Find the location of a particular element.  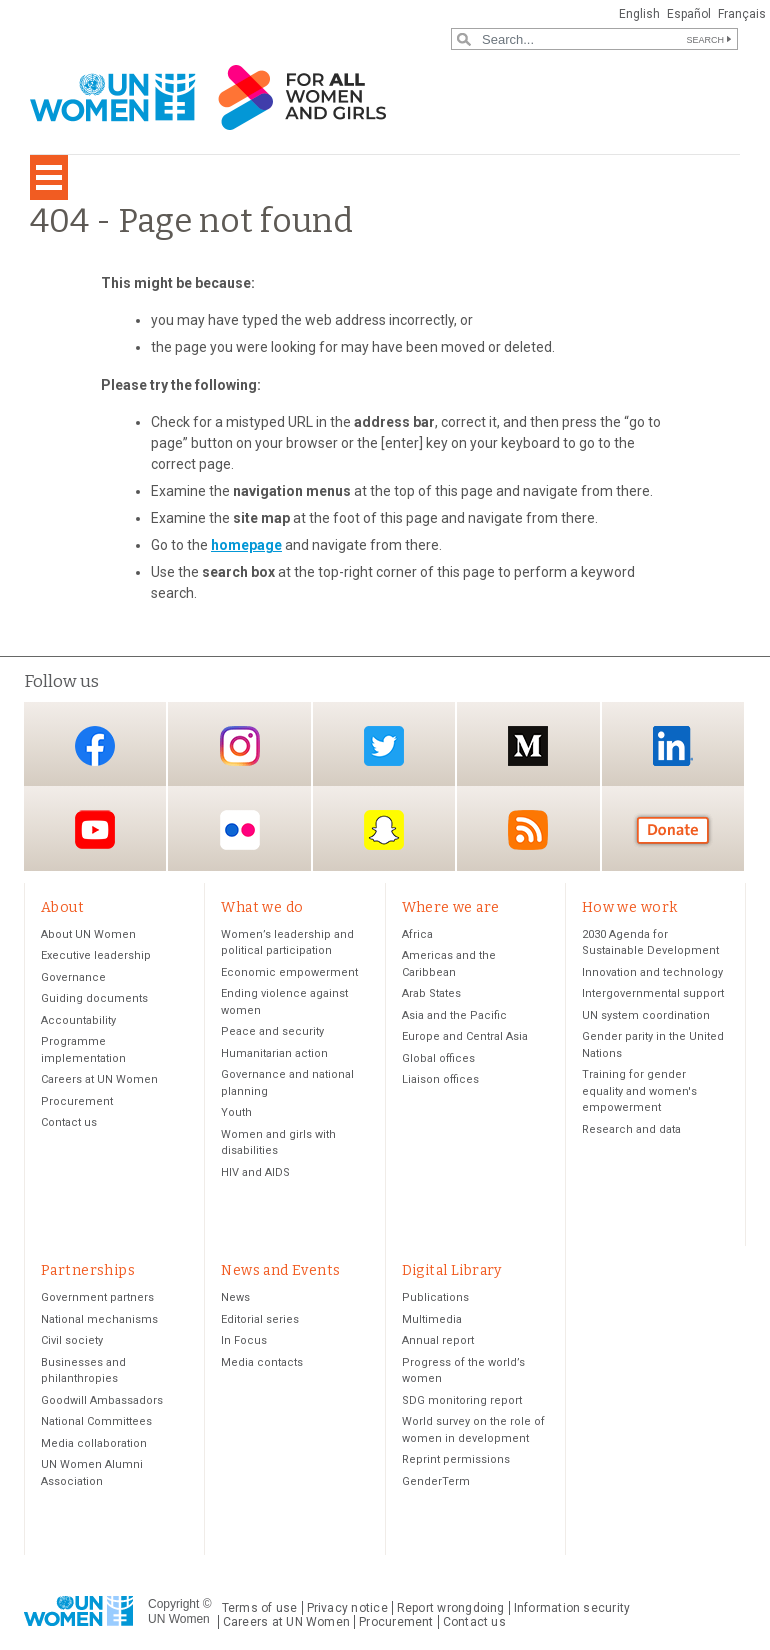

Publications is located at coordinates (435, 1297).